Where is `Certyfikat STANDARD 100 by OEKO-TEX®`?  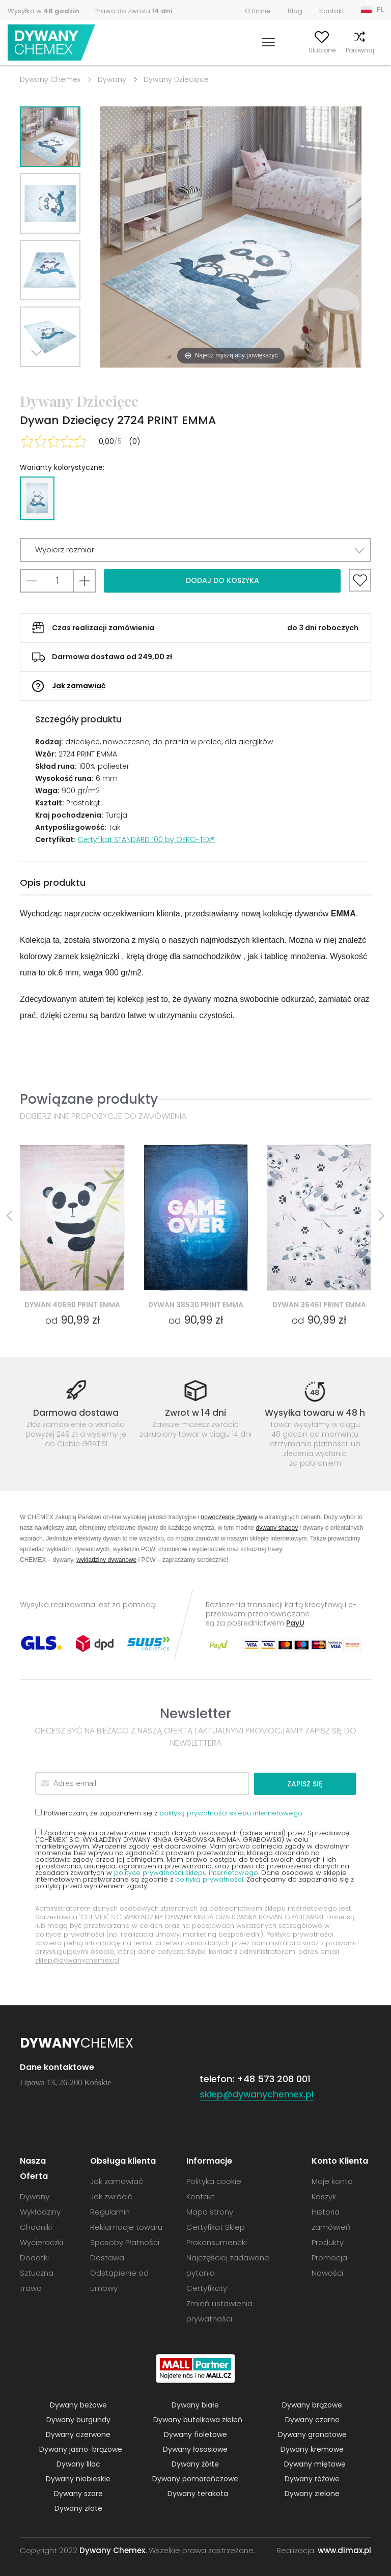
Certyfikat STANDARD 100 by OEKO-TEX® is located at coordinates (146, 839).